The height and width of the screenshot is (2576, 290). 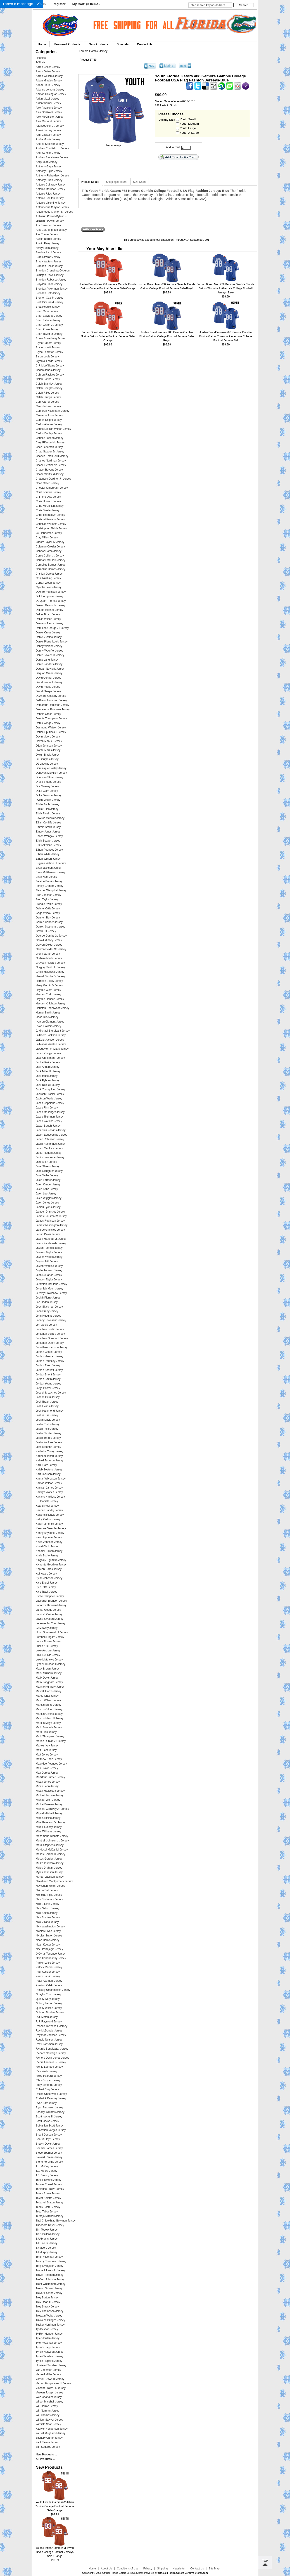 I want to click on Fred Taylor Jersey, so click(x=47, y=899).